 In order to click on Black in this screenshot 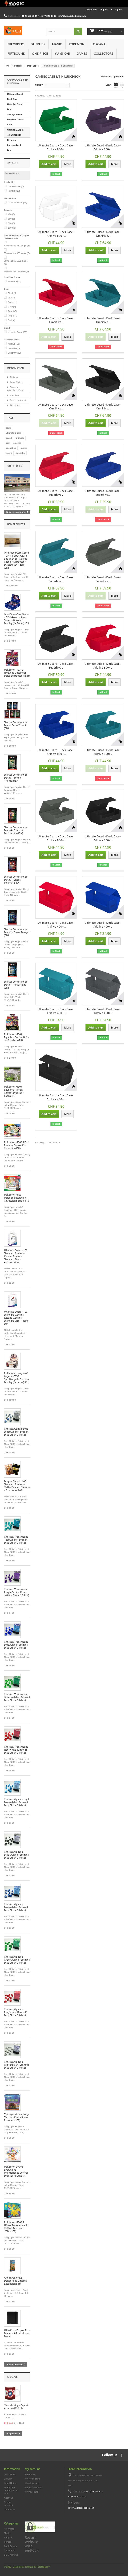, I will do `click(12, 293)`.